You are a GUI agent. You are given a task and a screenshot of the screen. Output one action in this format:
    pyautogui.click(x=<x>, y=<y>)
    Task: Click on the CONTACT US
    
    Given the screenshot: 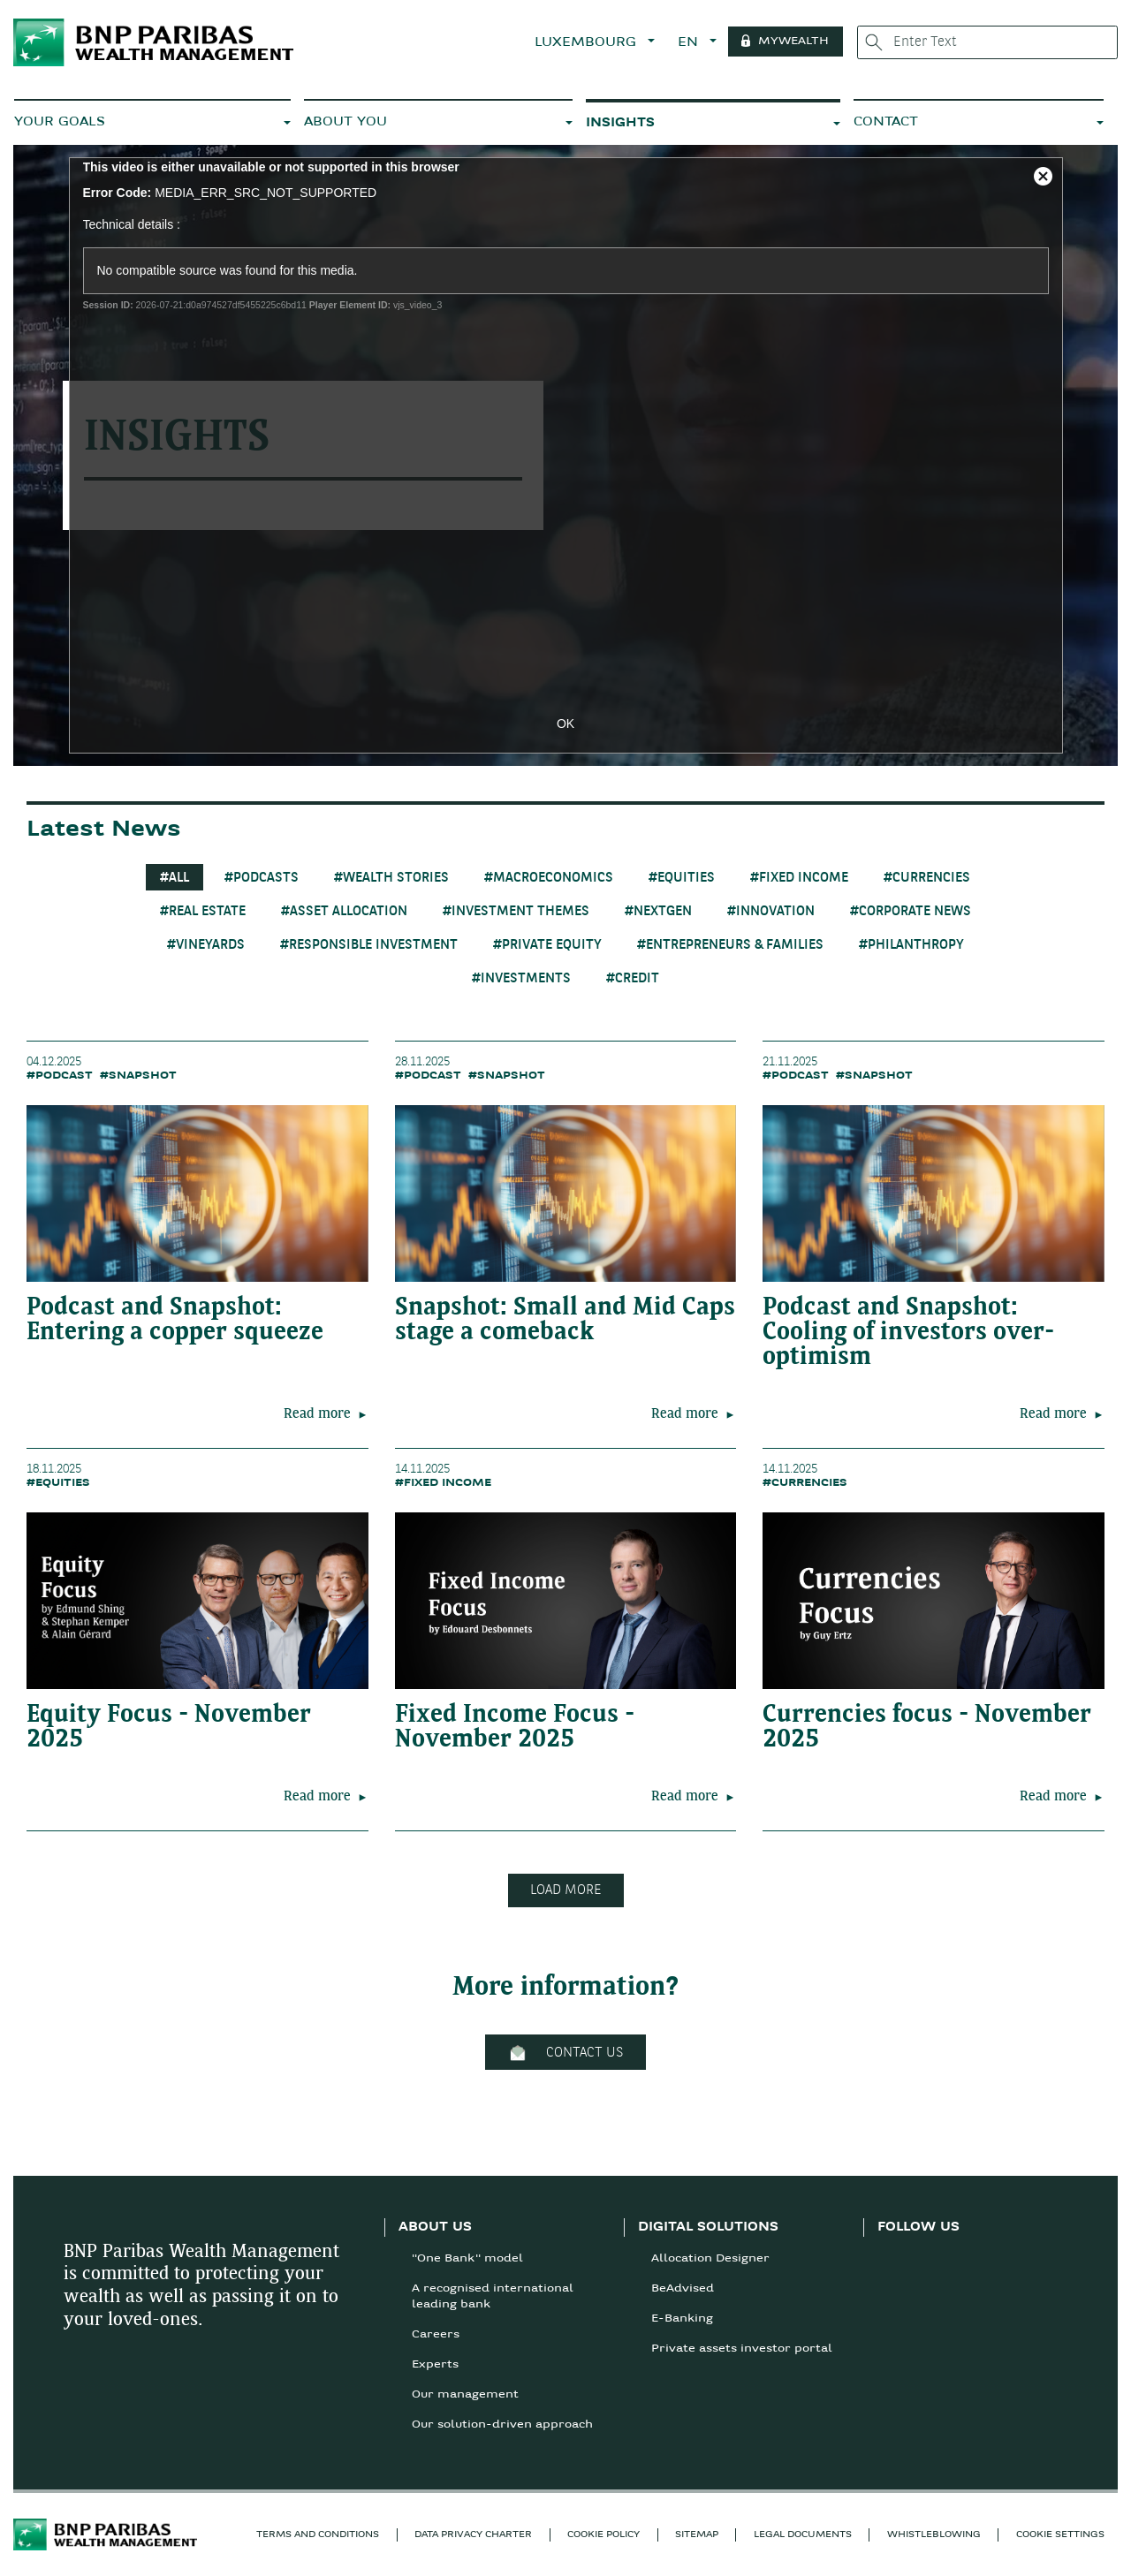 What is the action you would take?
    pyautogui.click(x=565, y=2053)
    